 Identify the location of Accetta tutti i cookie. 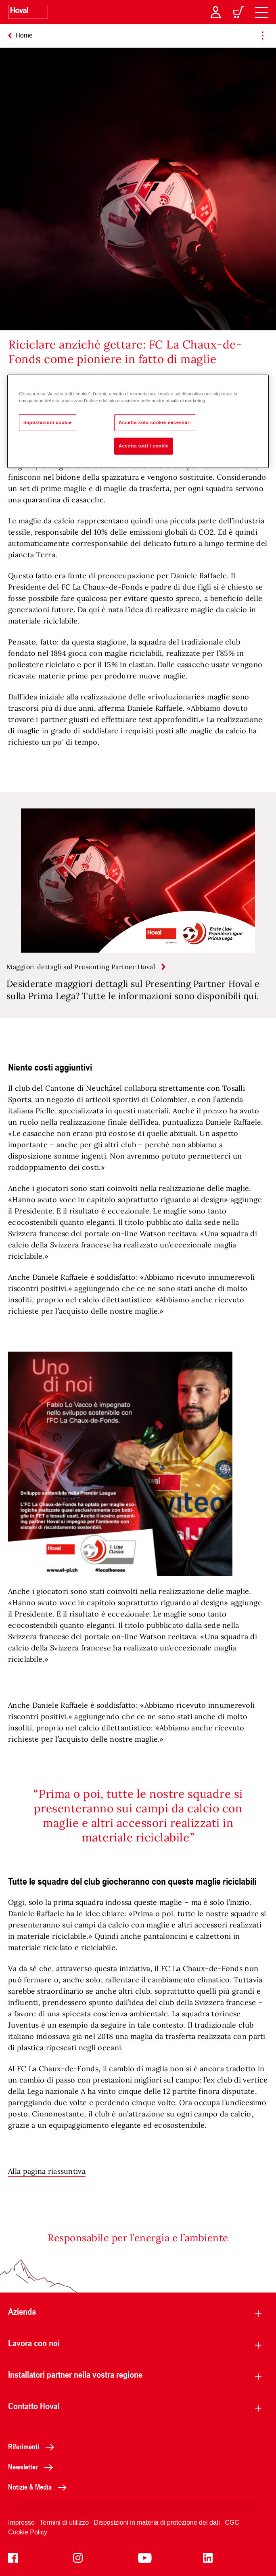
(144, 445).